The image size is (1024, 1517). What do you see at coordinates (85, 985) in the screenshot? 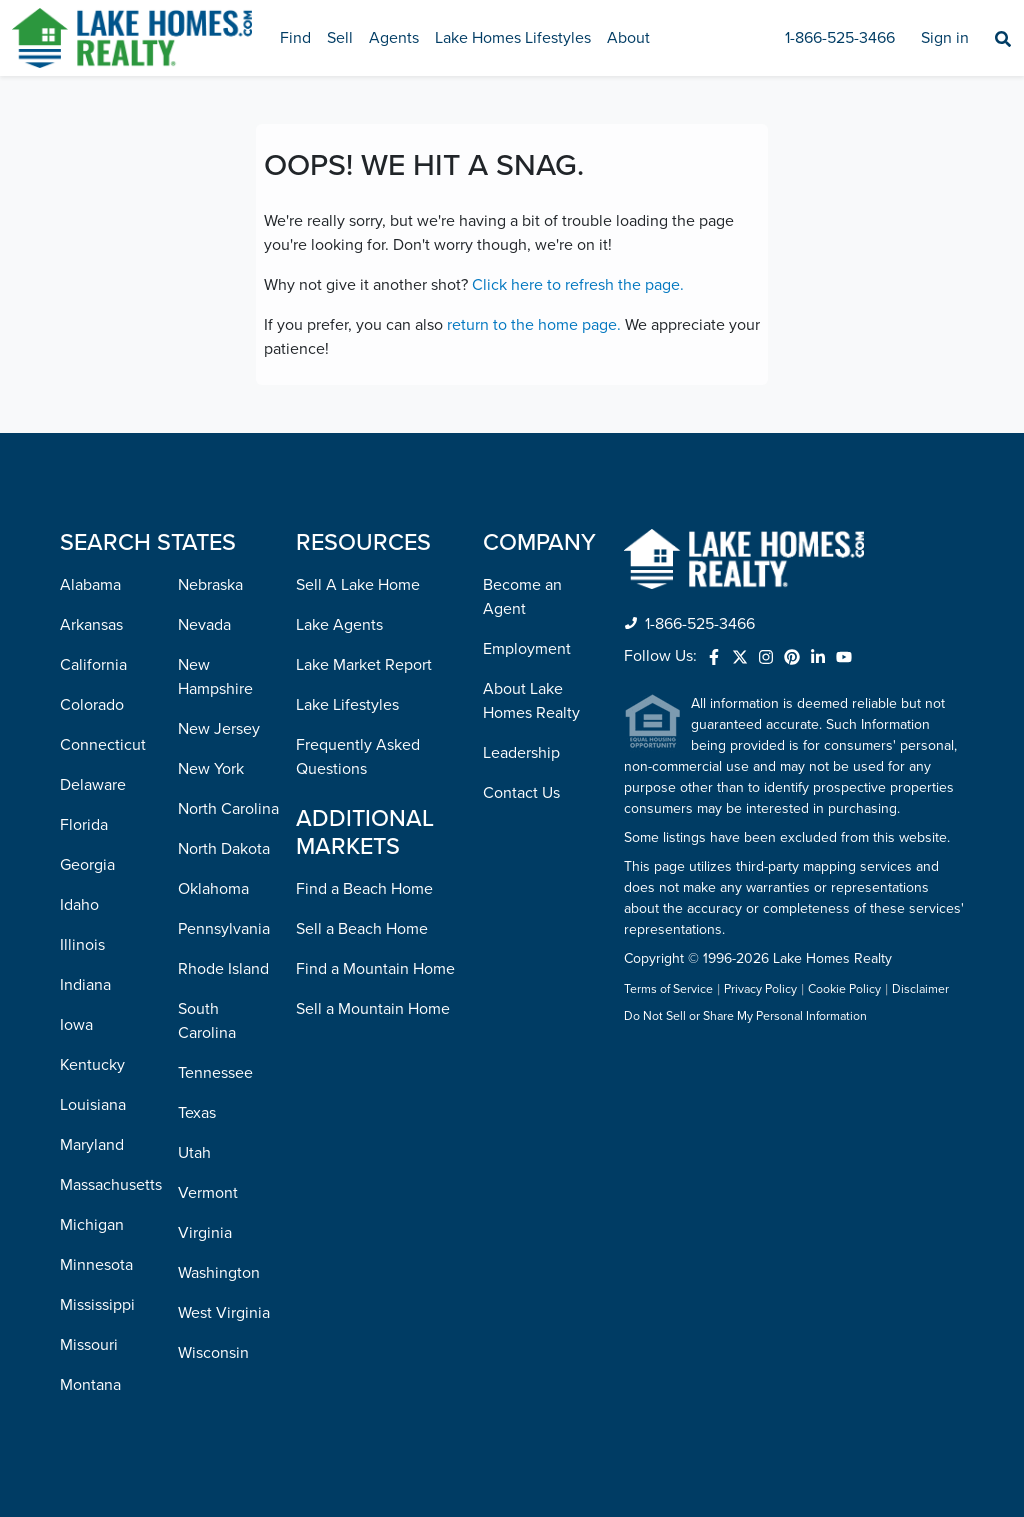
I see `Indiana` at bounding box center [85, 985].